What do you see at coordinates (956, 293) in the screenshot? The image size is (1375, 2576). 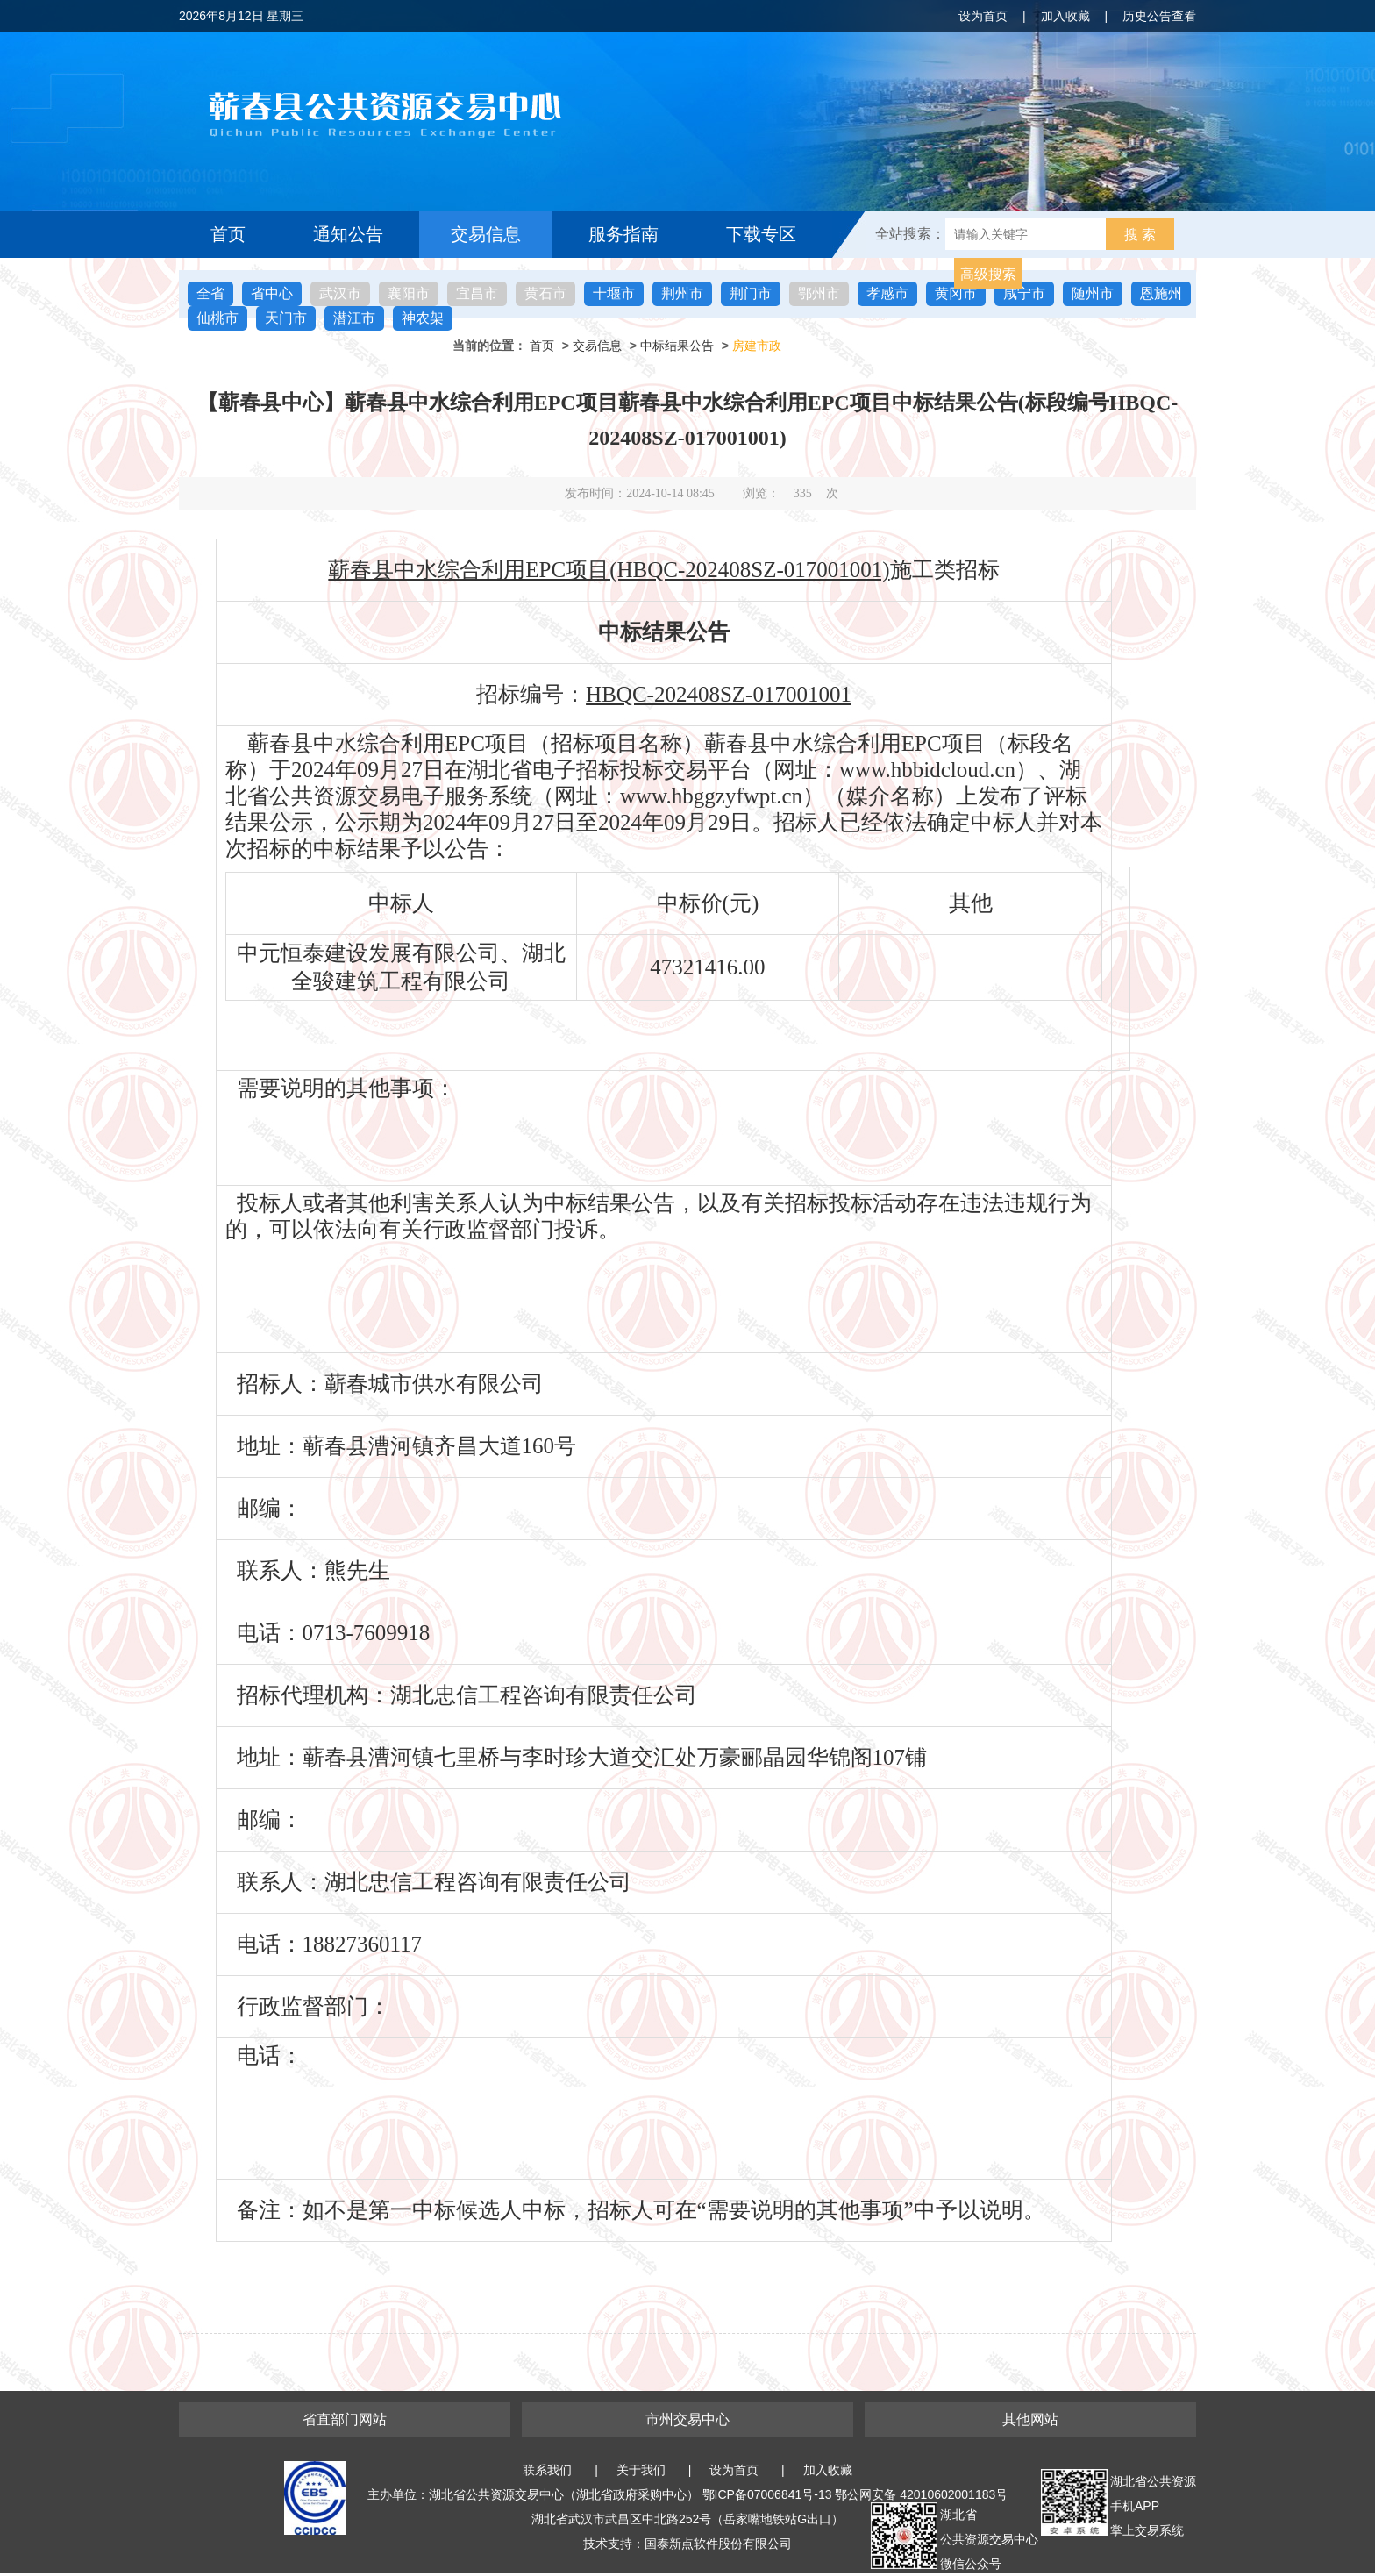 I see `黄冈市` at bounding box center [956, 293].